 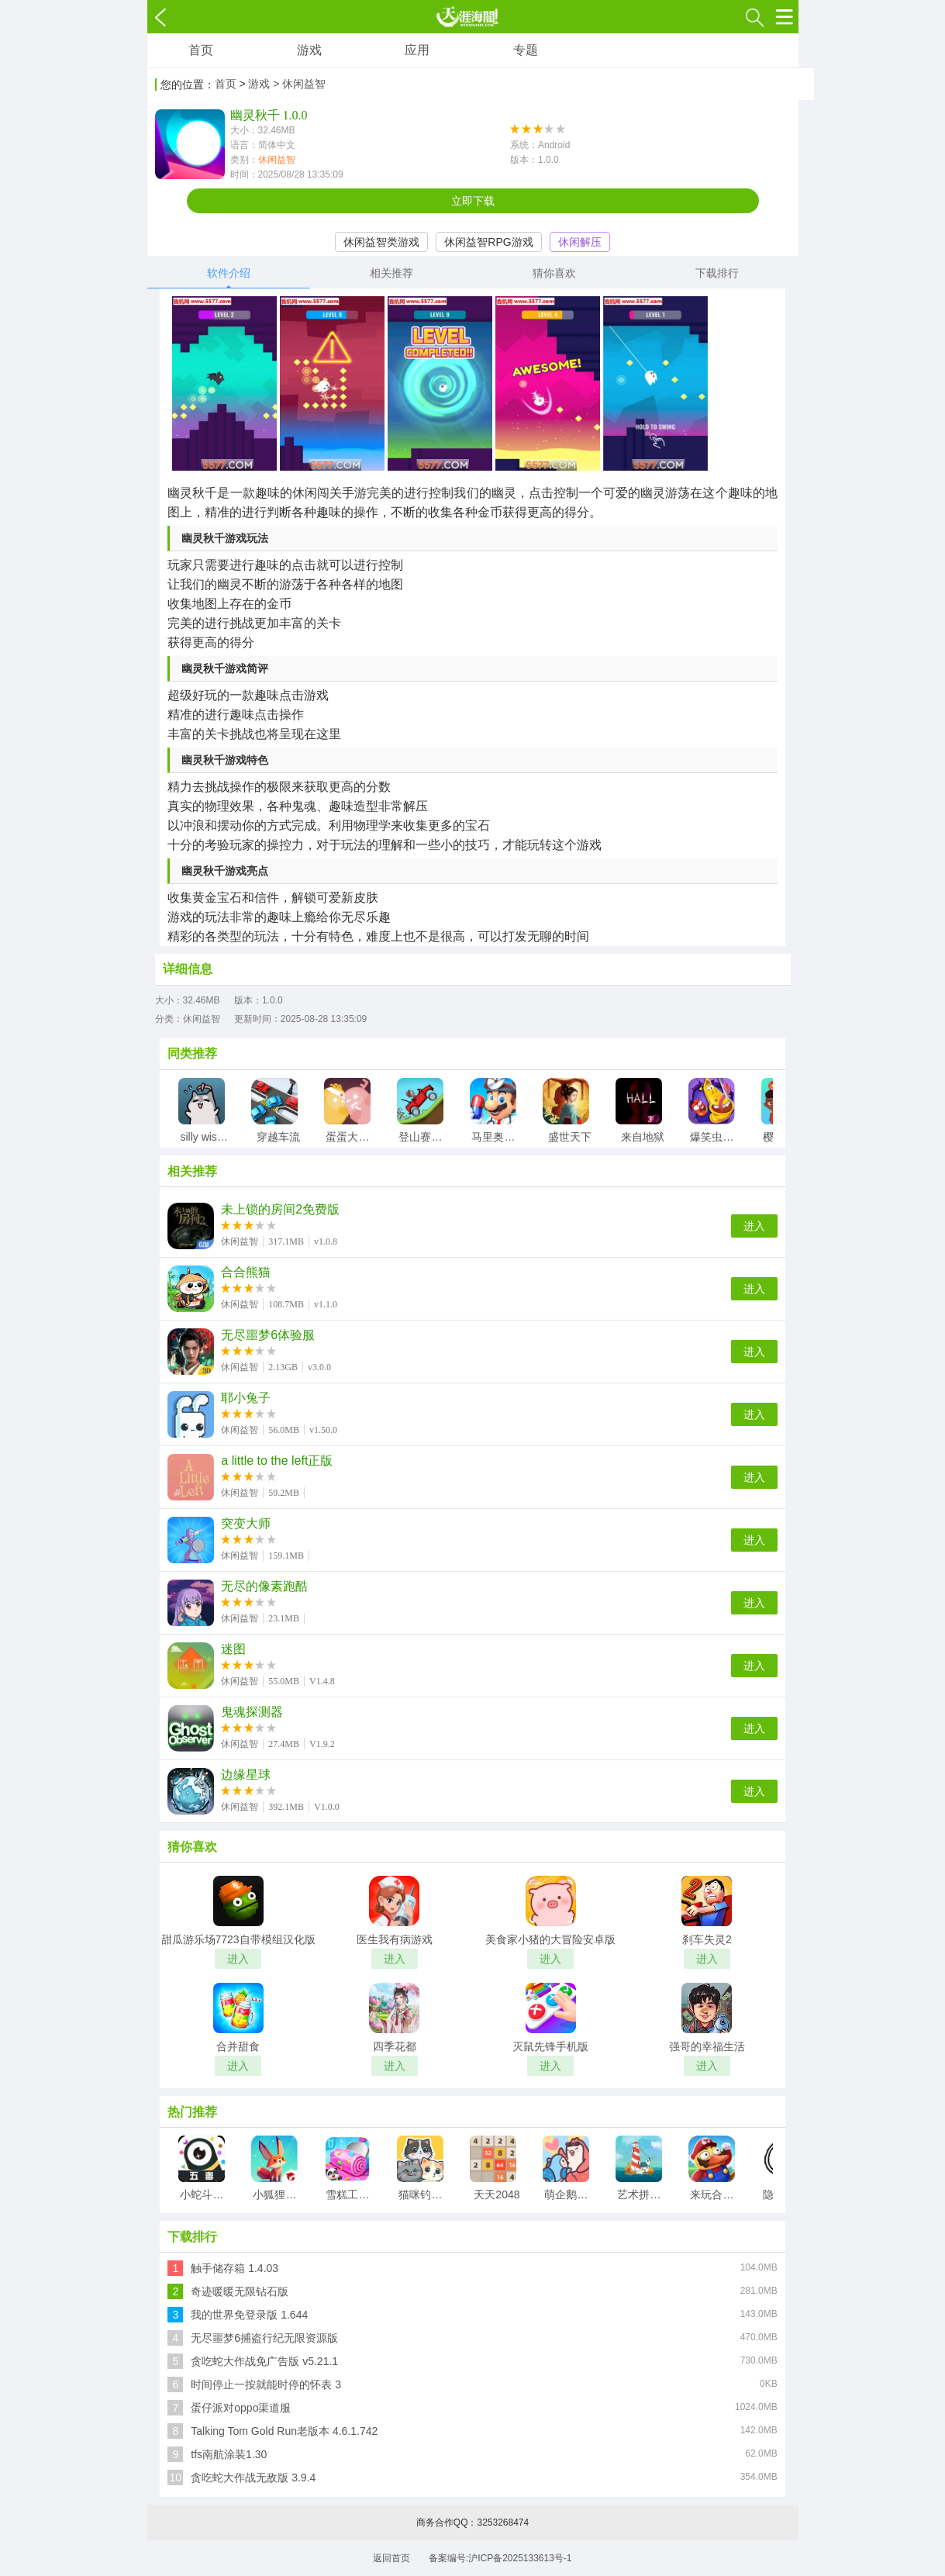 I want to click on 休闲解压, so click(x=580, y=242).